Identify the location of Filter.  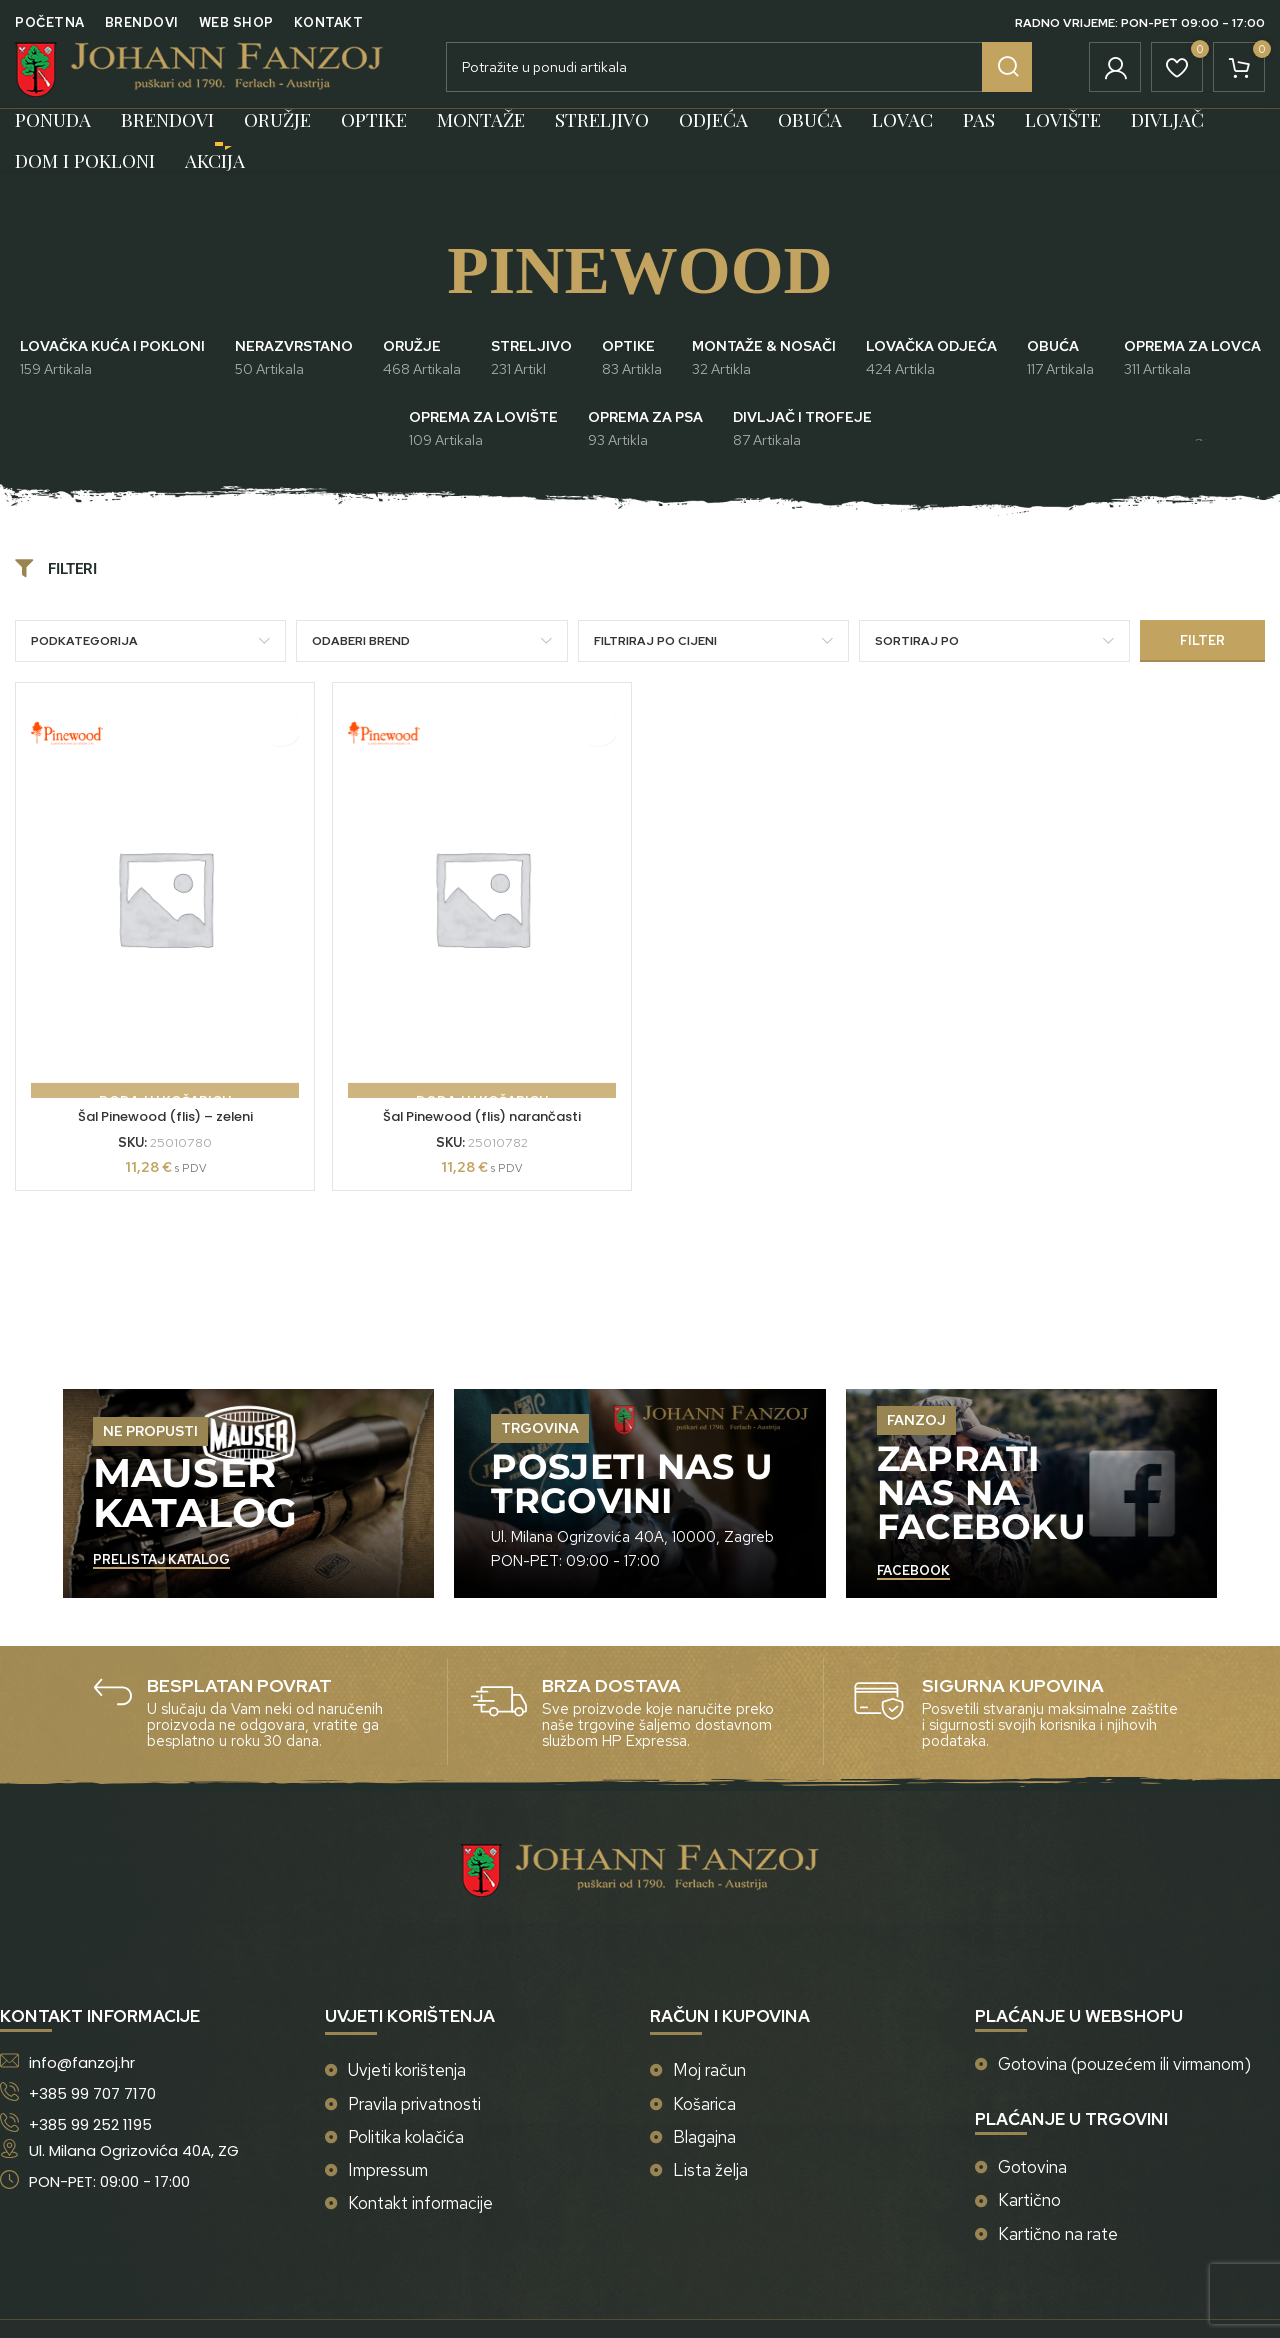
(1202, 670).